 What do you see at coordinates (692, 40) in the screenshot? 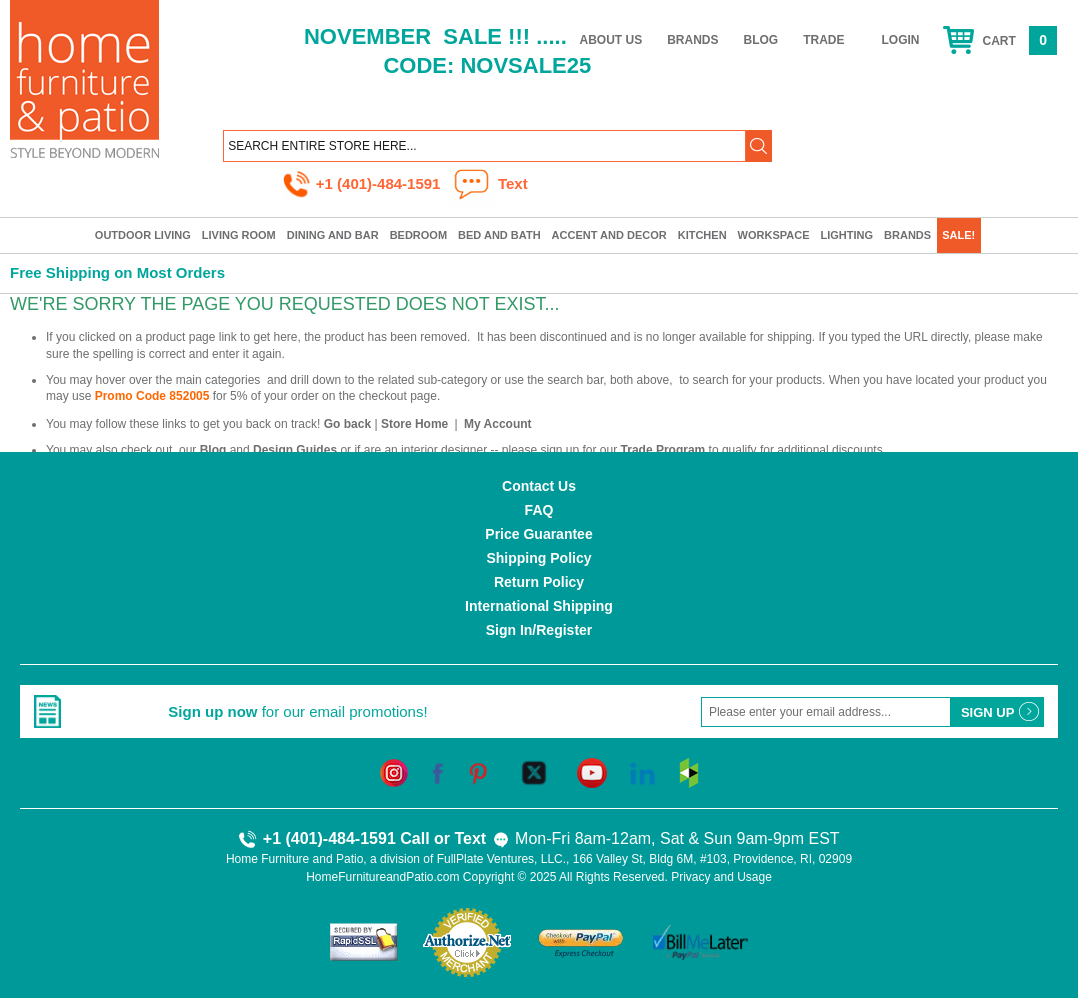
I see `Brands` at bounding box center [692, 40].